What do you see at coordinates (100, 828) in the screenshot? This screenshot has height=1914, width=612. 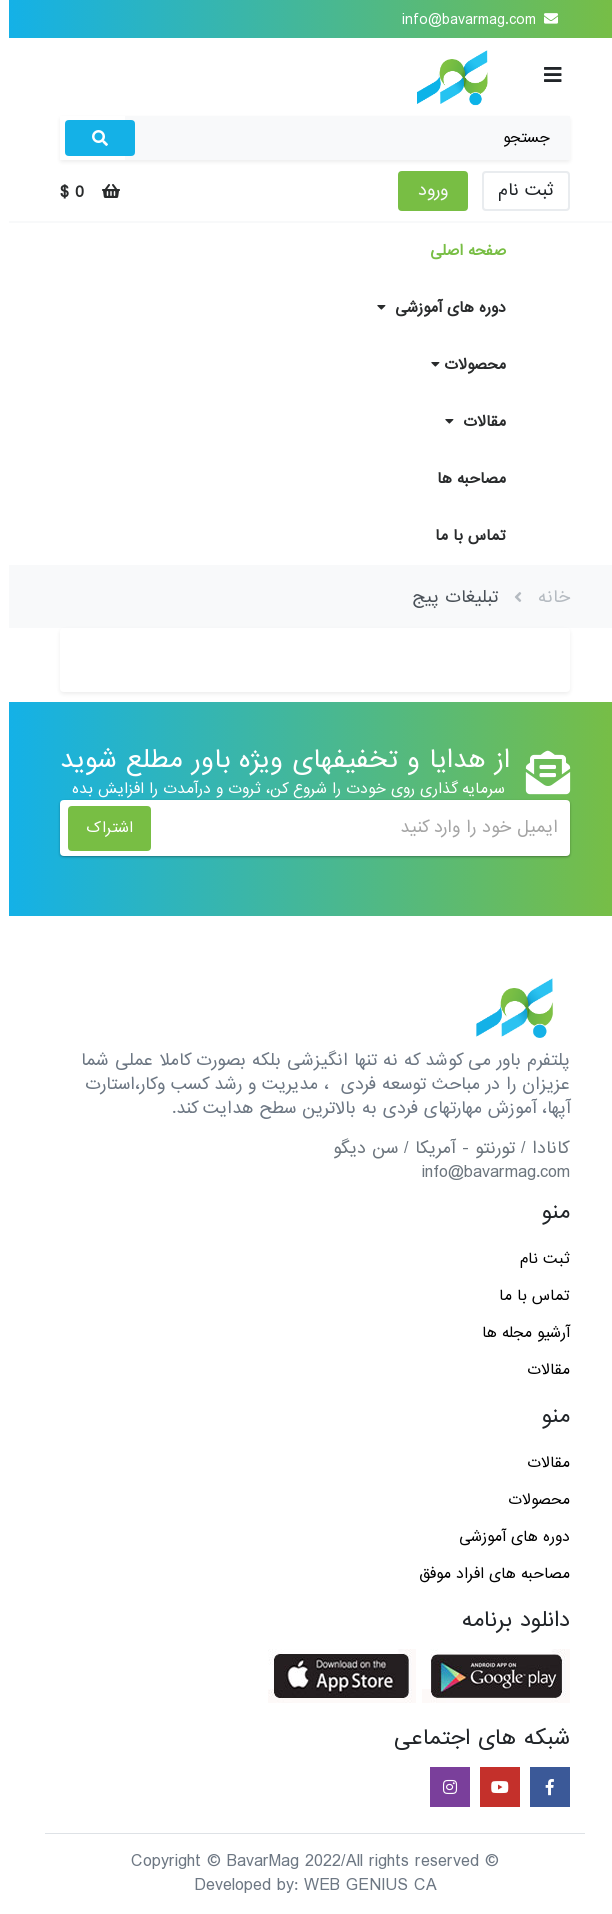 I see `اشتراک` at bounding box center [100, 828].